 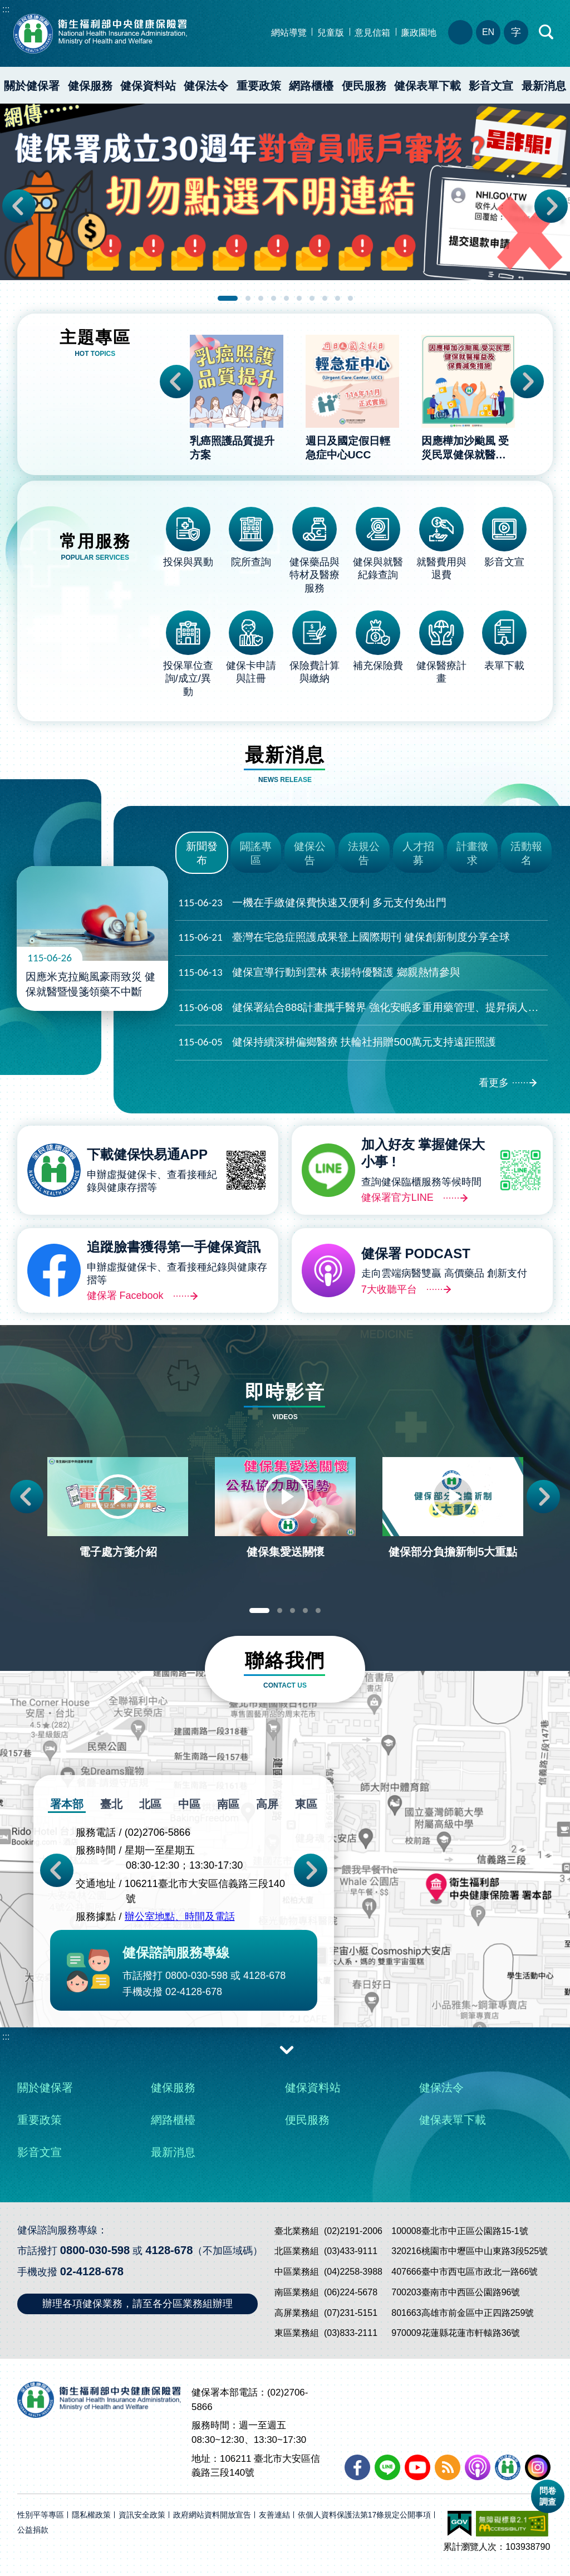 I want to click on 友善連結, so click(x=274, y=2515).